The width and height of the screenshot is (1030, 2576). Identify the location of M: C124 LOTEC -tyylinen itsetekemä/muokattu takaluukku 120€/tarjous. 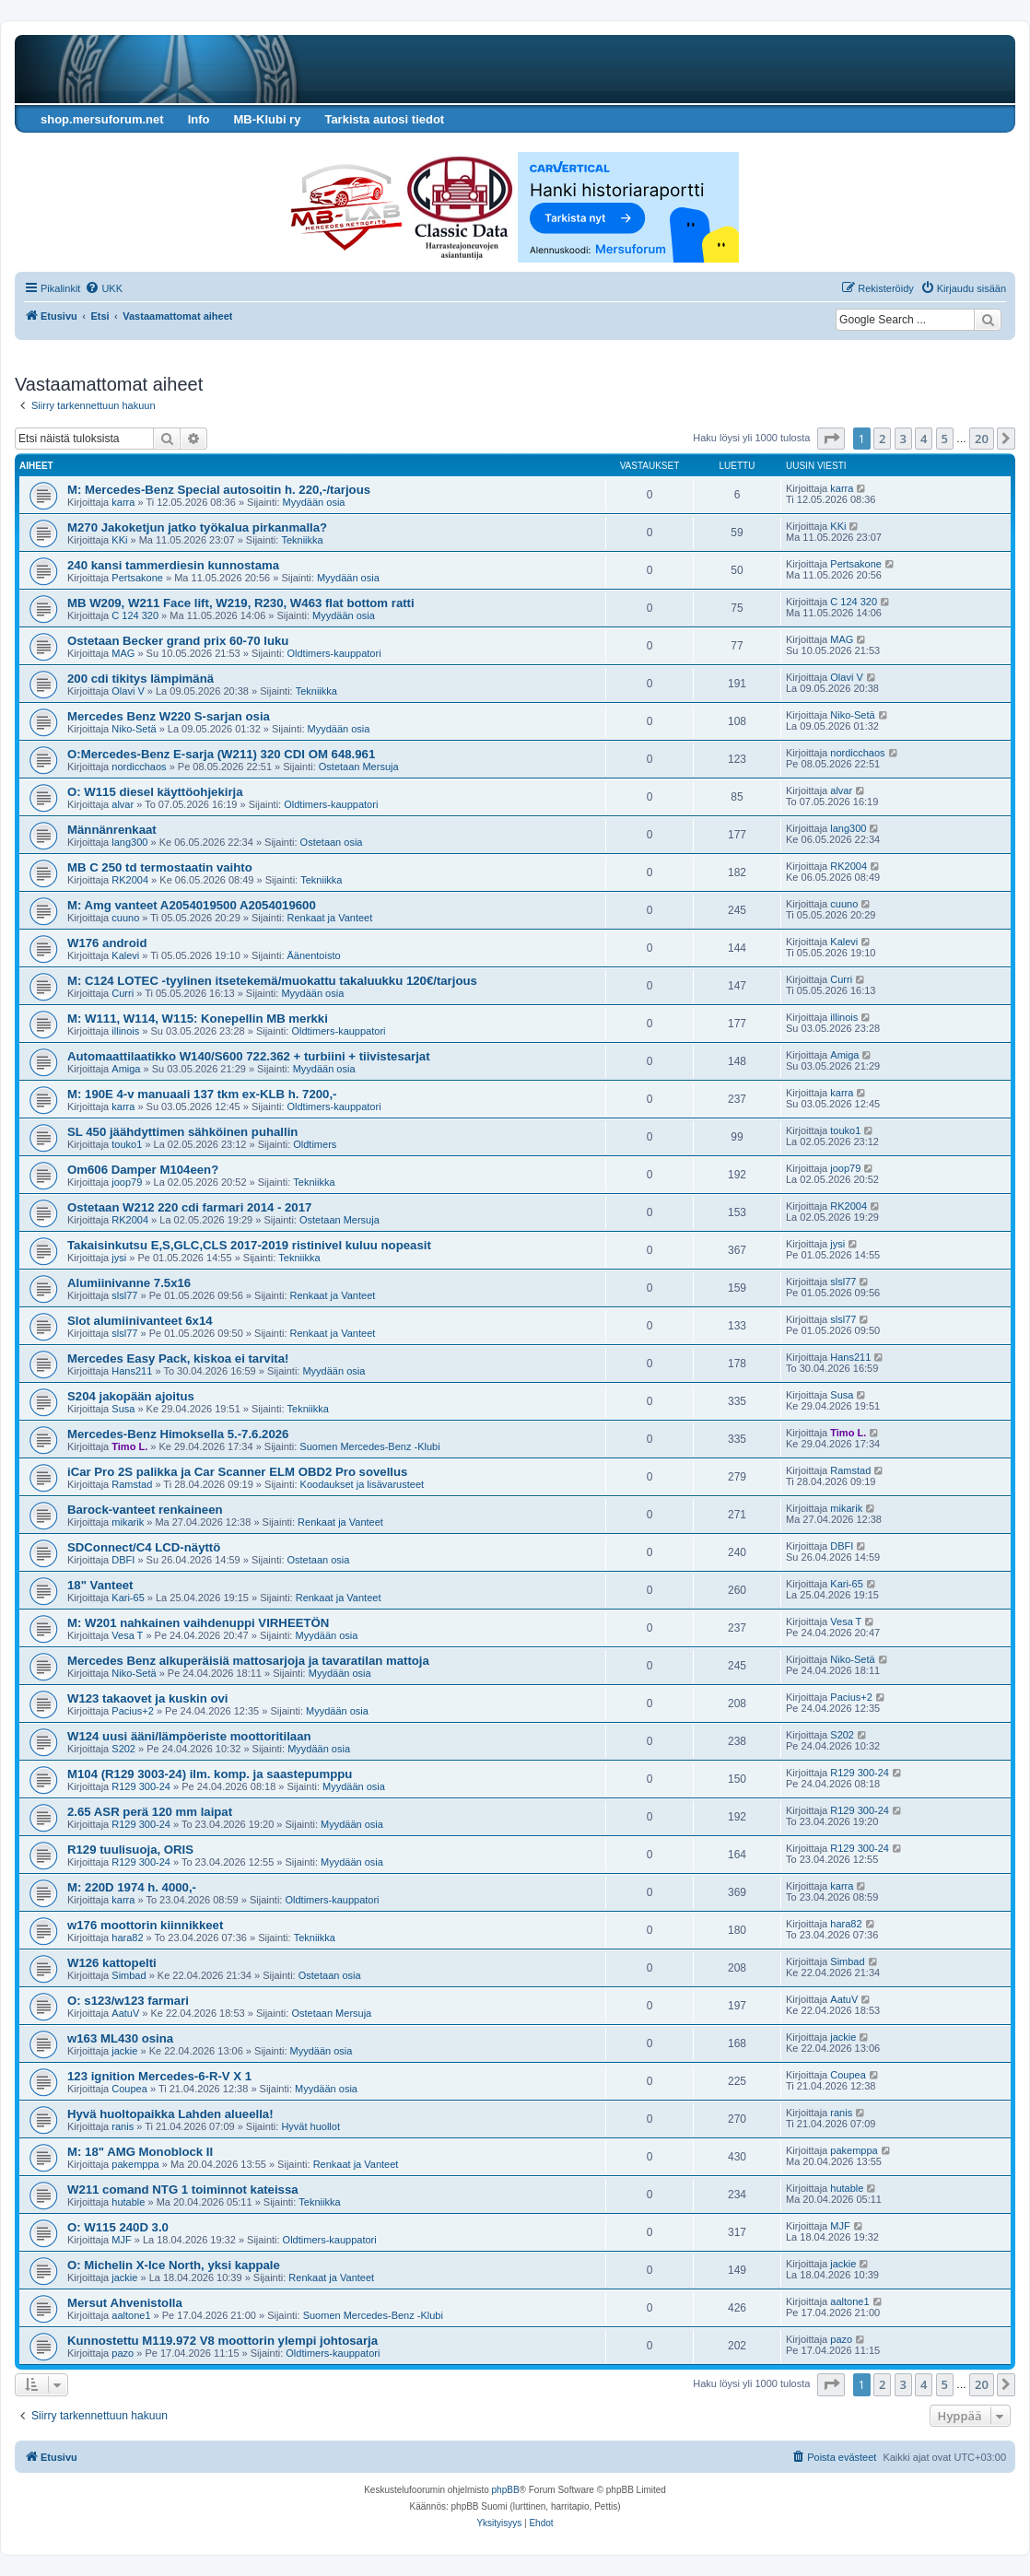
(272, 981).